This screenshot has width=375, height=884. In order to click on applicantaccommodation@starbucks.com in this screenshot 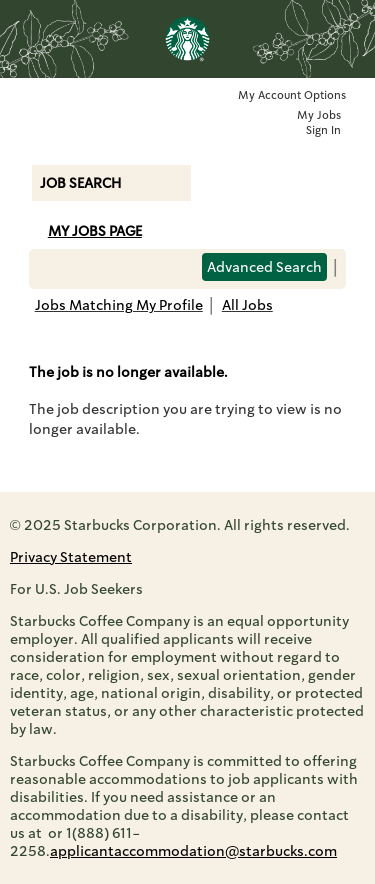, I will do `click(193, 851)`.